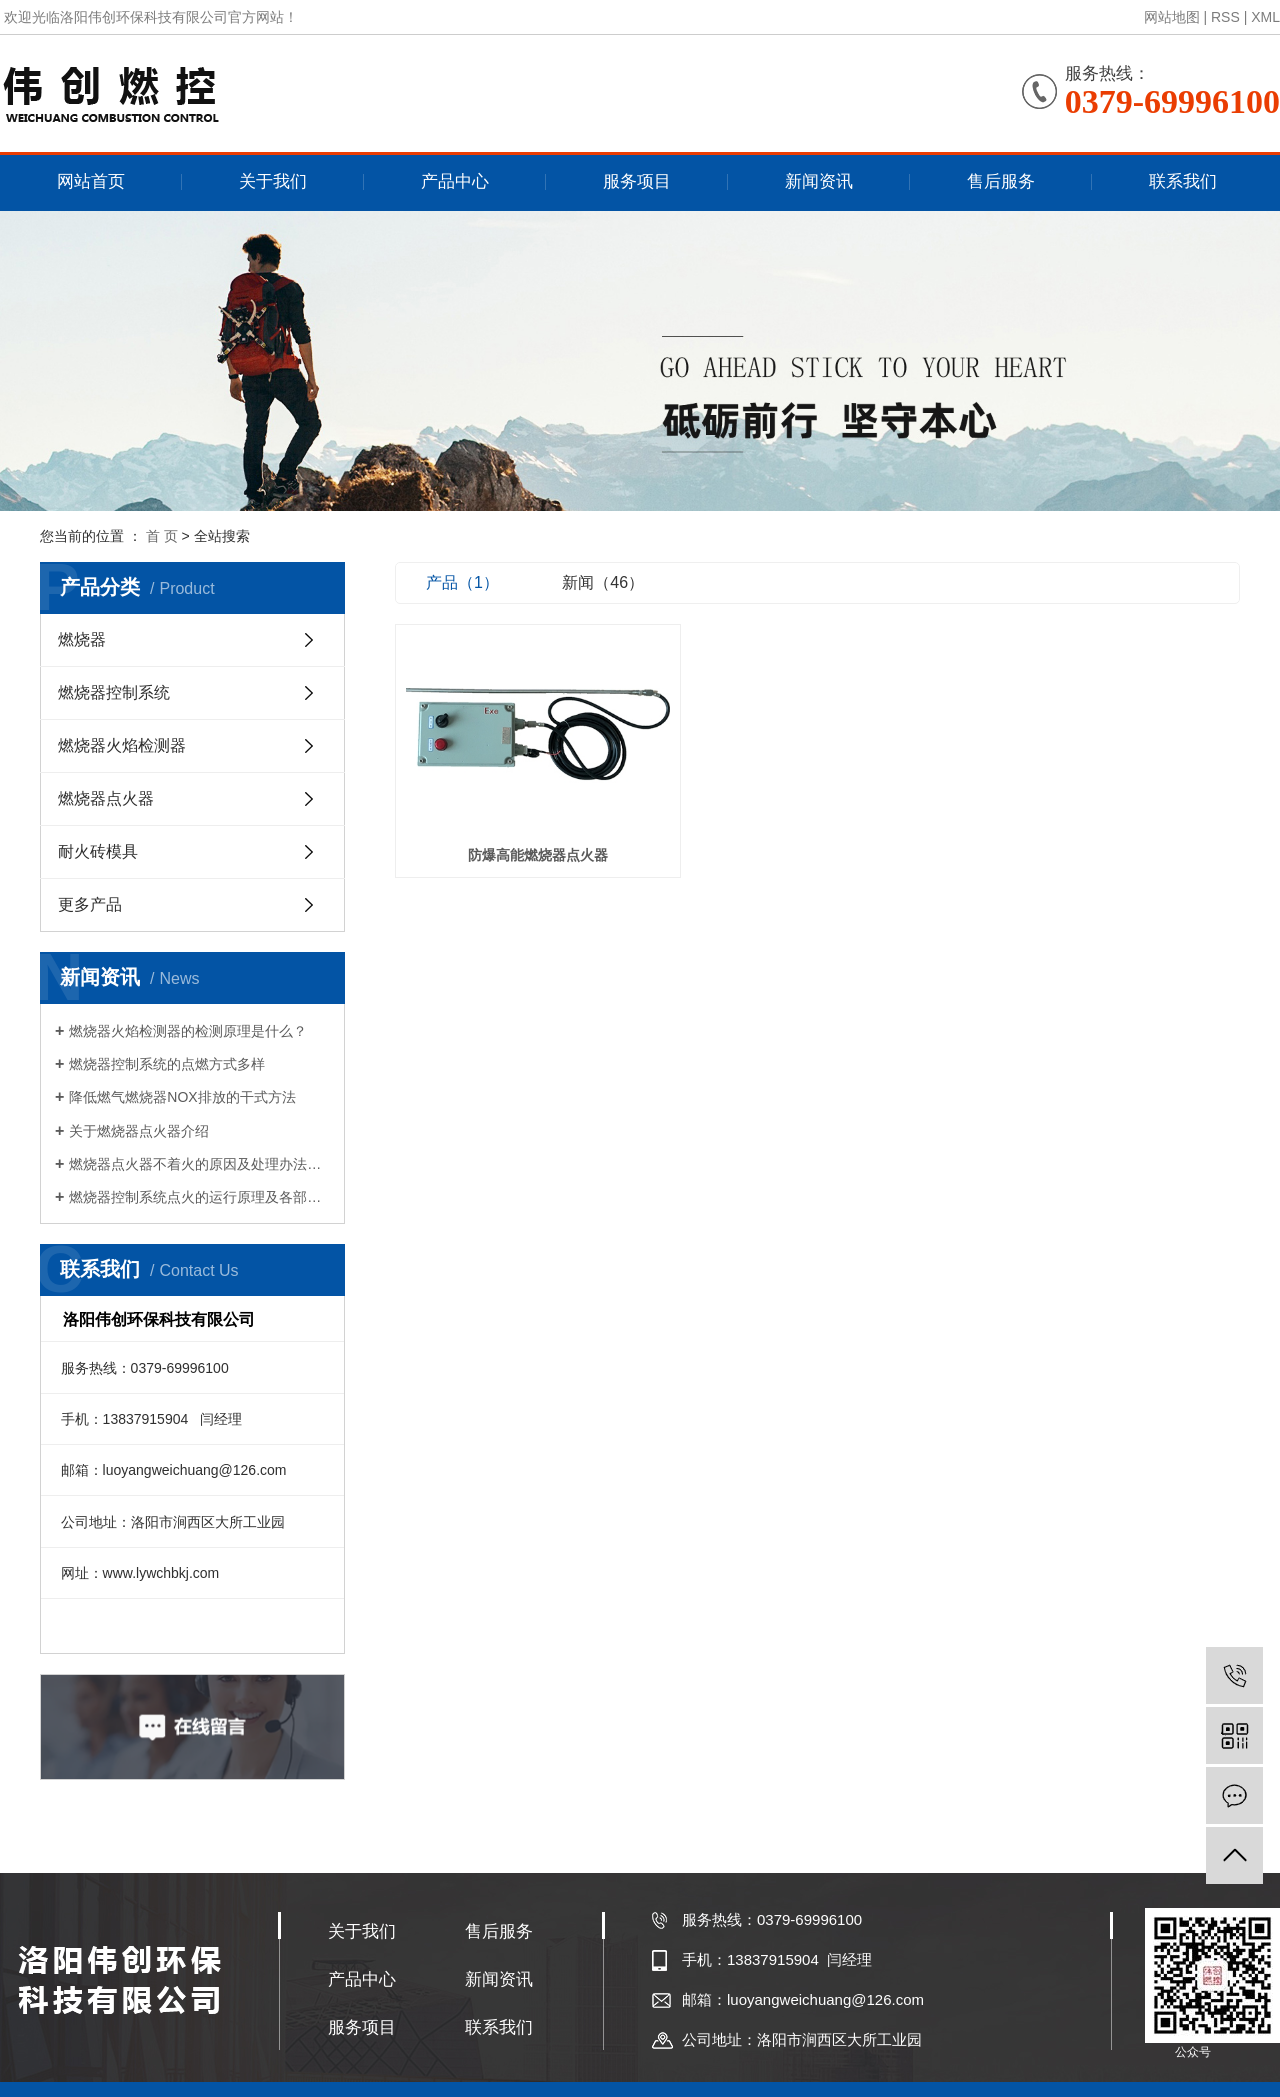 This screenshot has height=2097, width=1280. What do you see at coordinates (1172, 17) in the screenshot?
I see `网站地图` at bounding box center [1172, 17].